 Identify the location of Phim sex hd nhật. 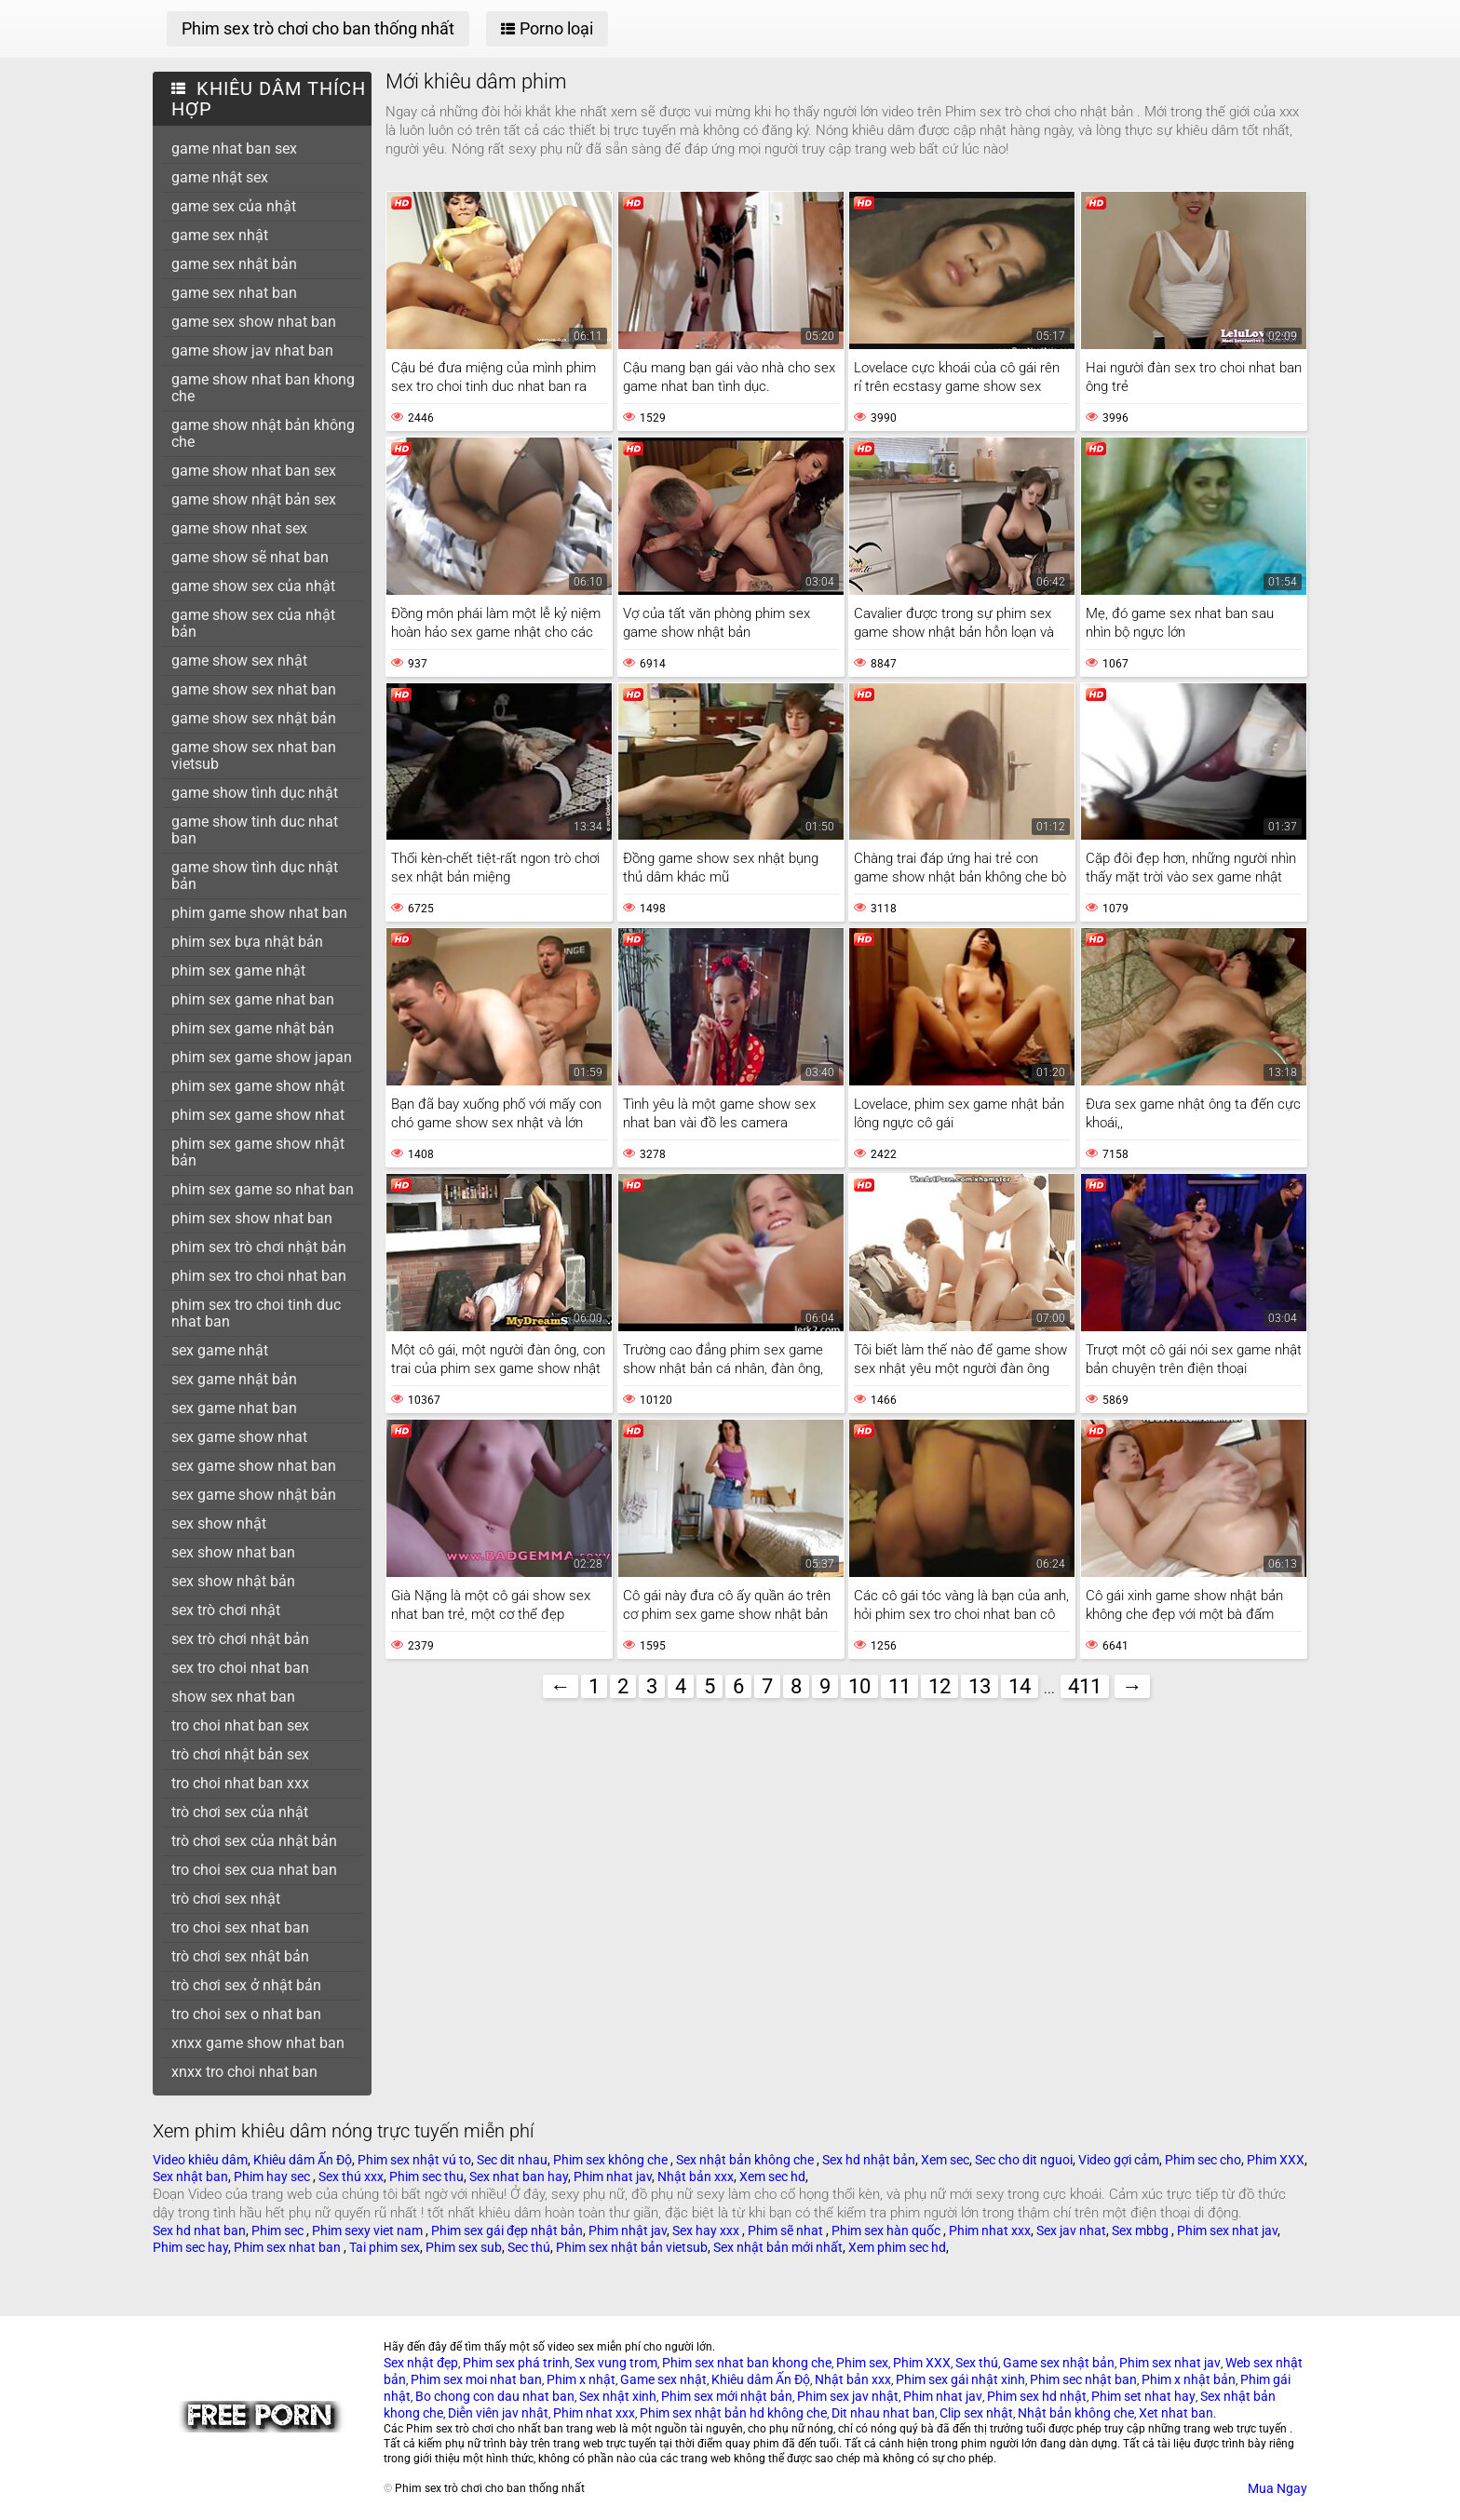
(1037, 2396).